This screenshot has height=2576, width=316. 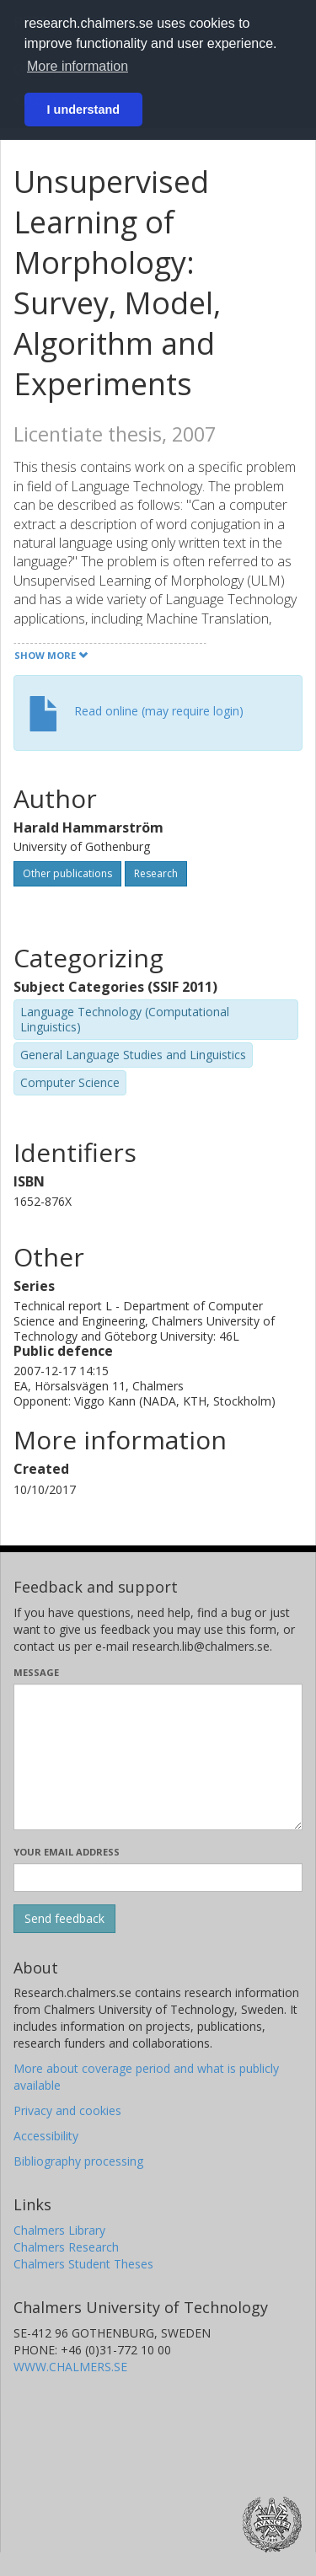 I want to click on Privacy and cookies, so click(x=67, y=2110).